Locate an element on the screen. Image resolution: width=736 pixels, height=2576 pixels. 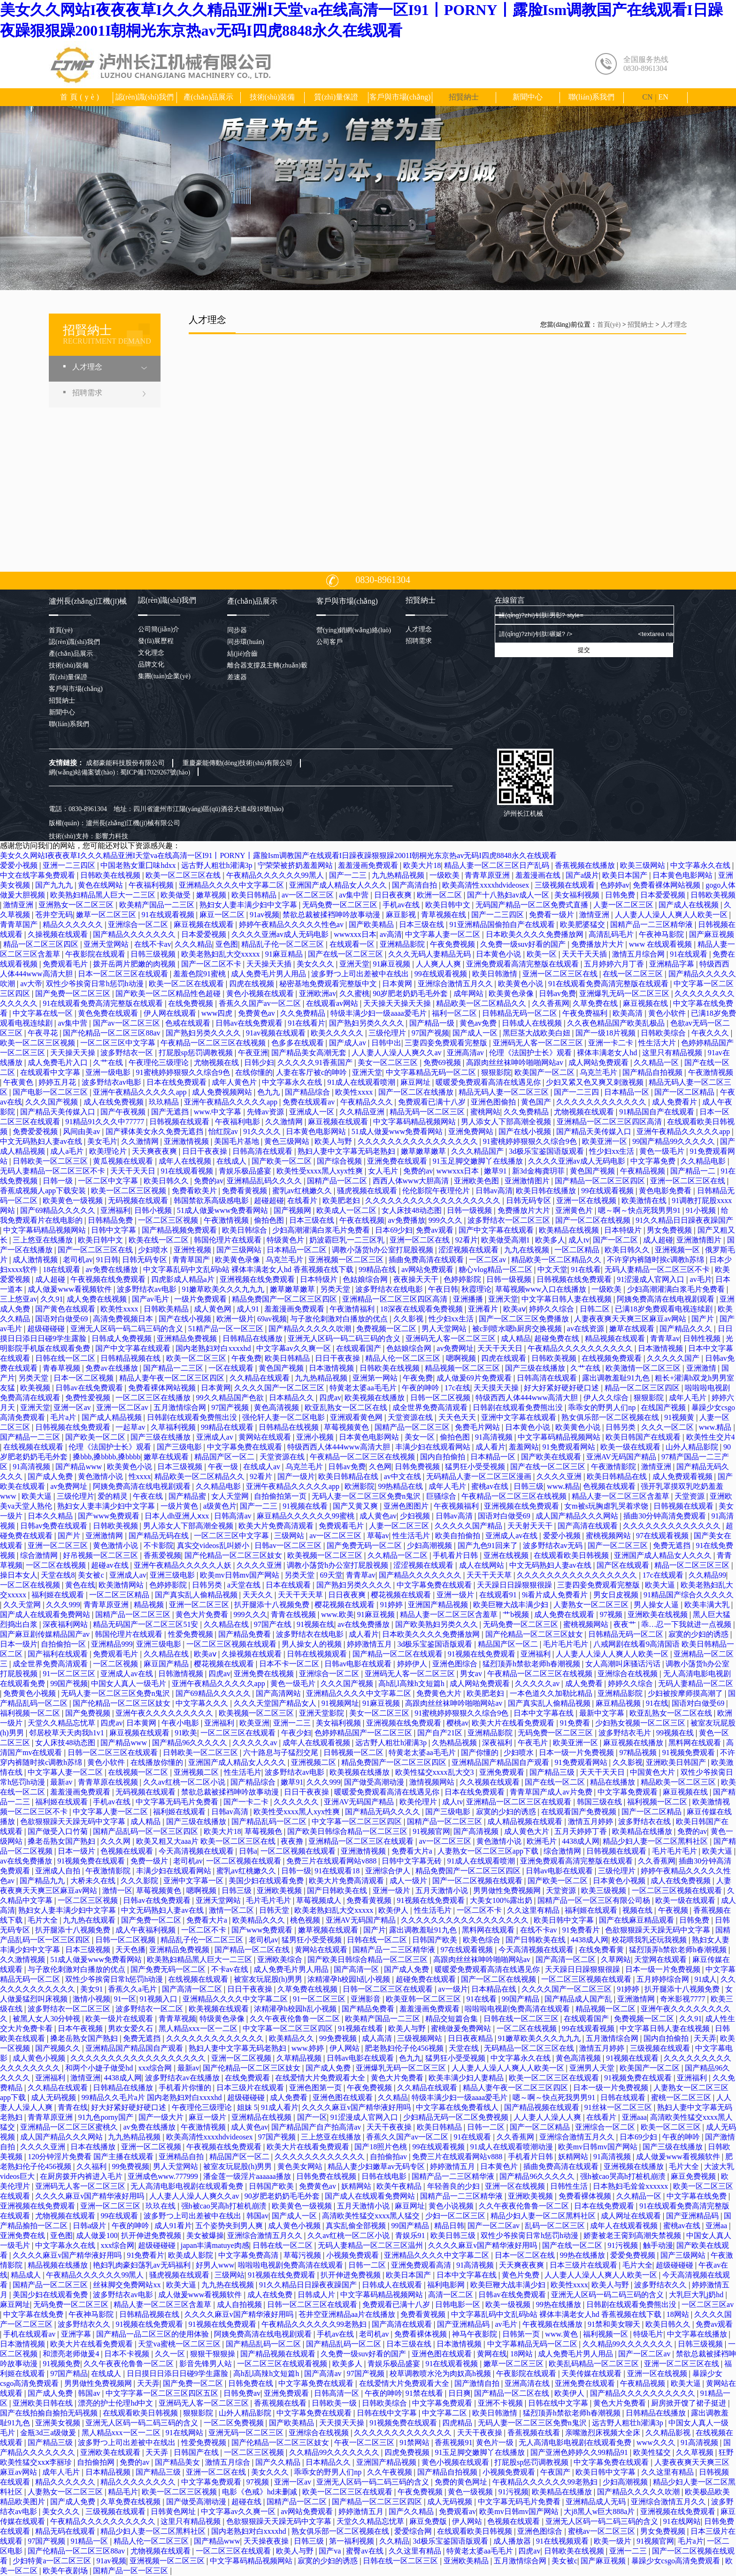
国产欧美在线观看 is located at coordinates (552, 1457).